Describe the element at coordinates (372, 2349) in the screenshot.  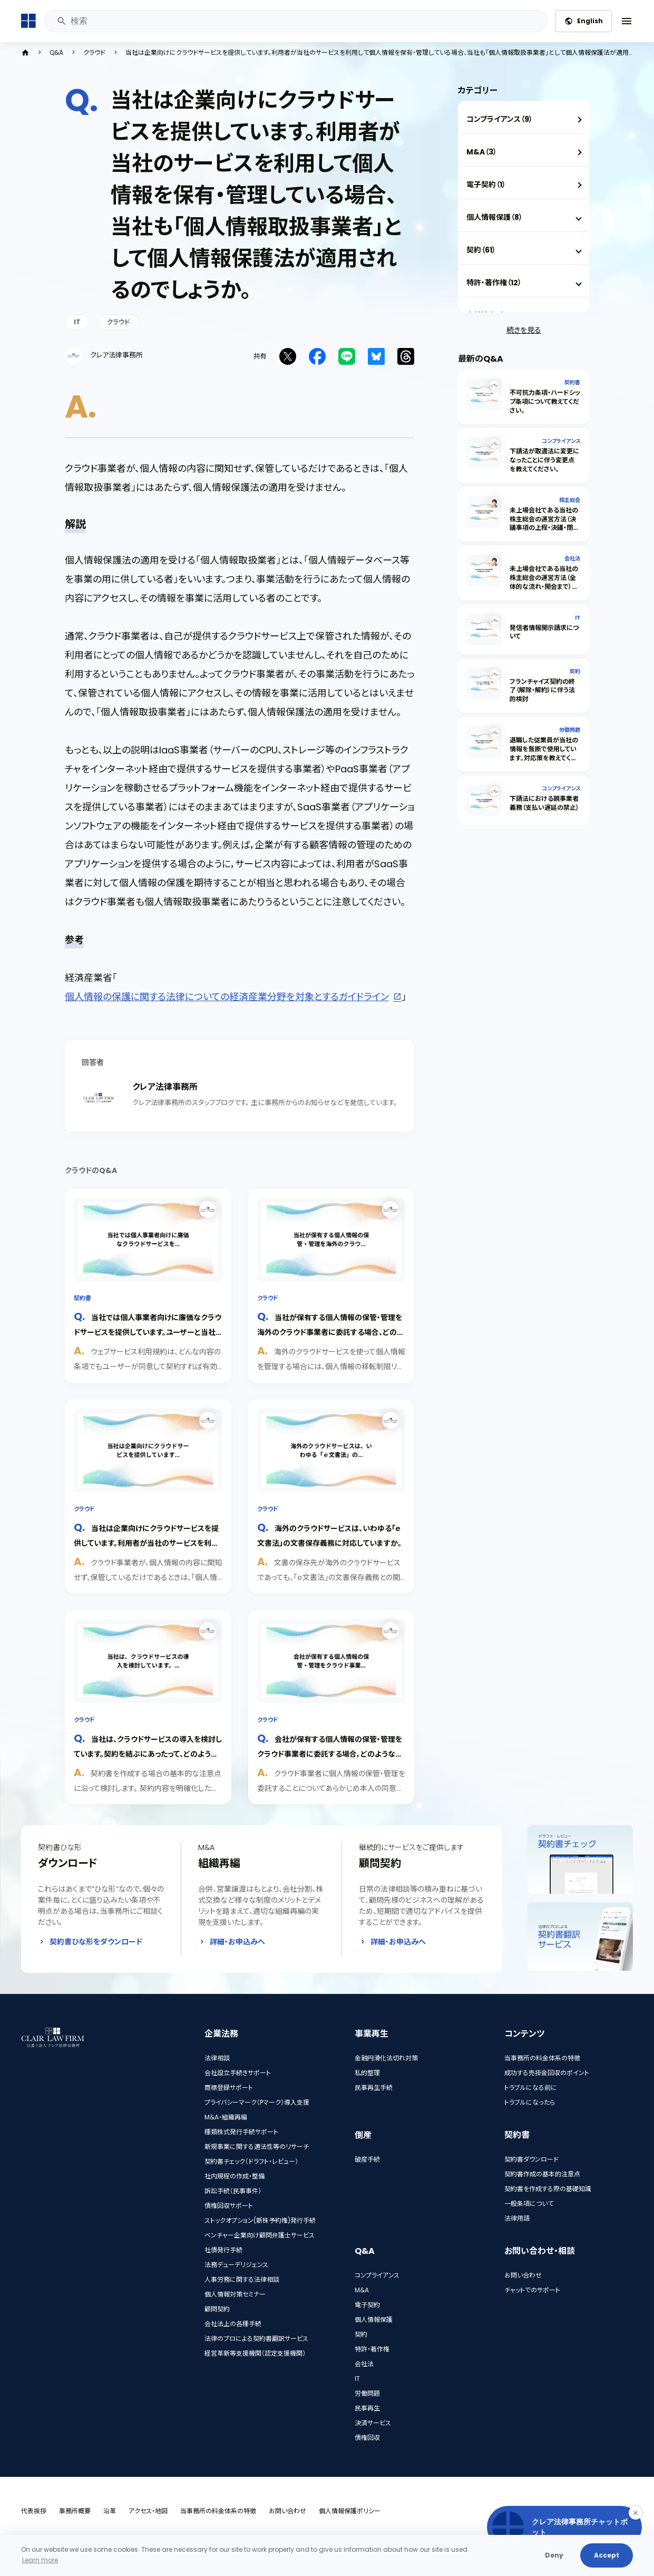
I see `特許・著作権` at that location.